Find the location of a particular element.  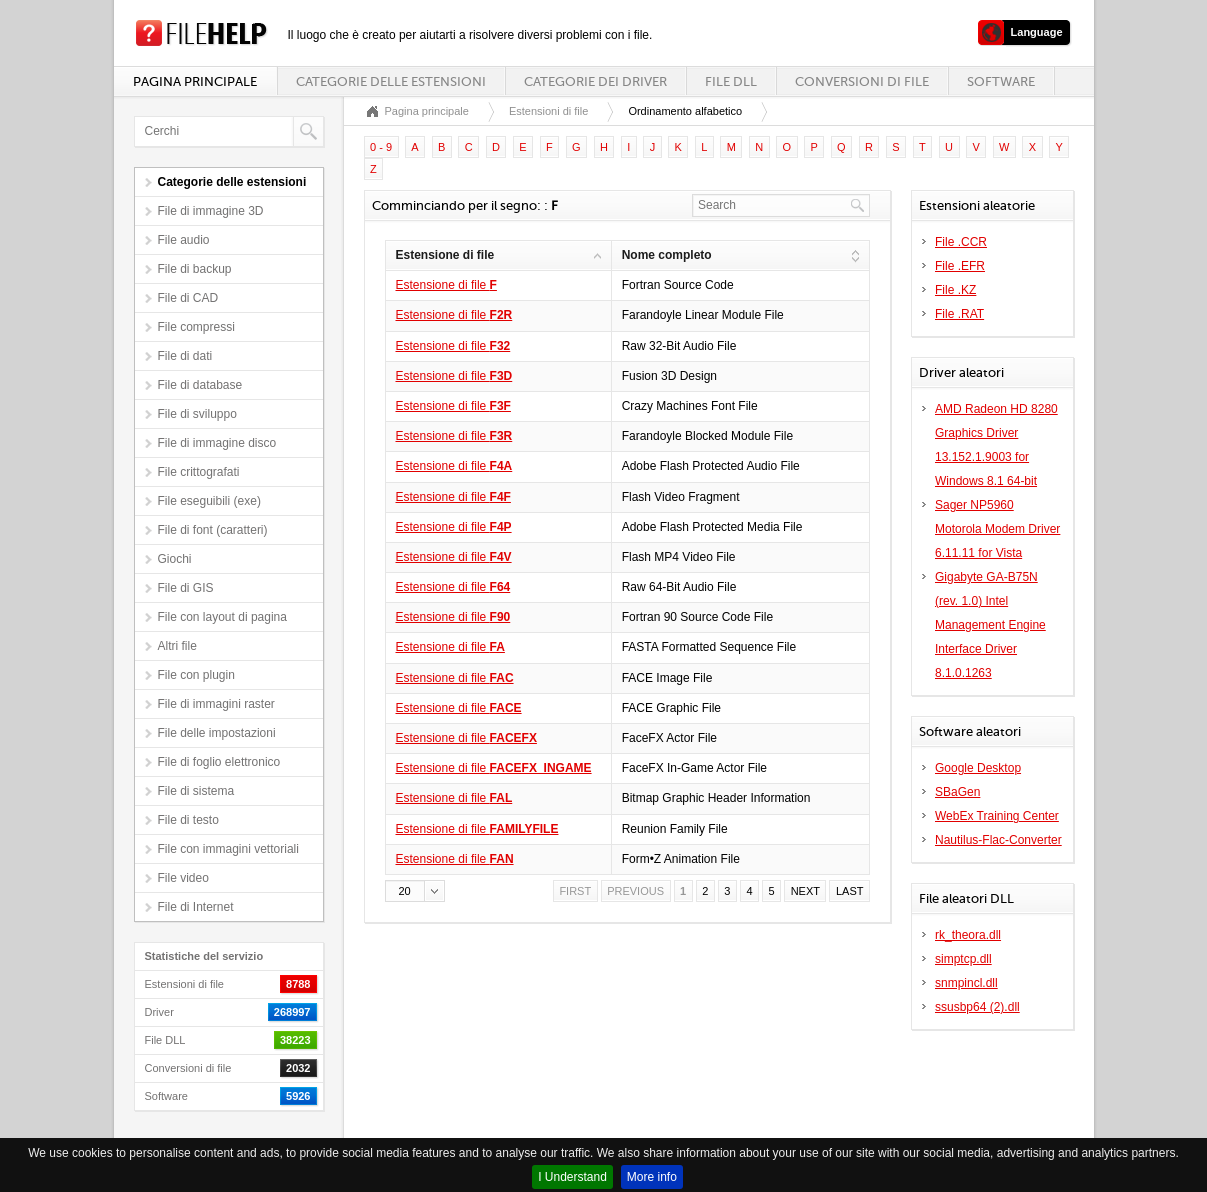

File con layout di pagina is located at coordinates (222, 617).